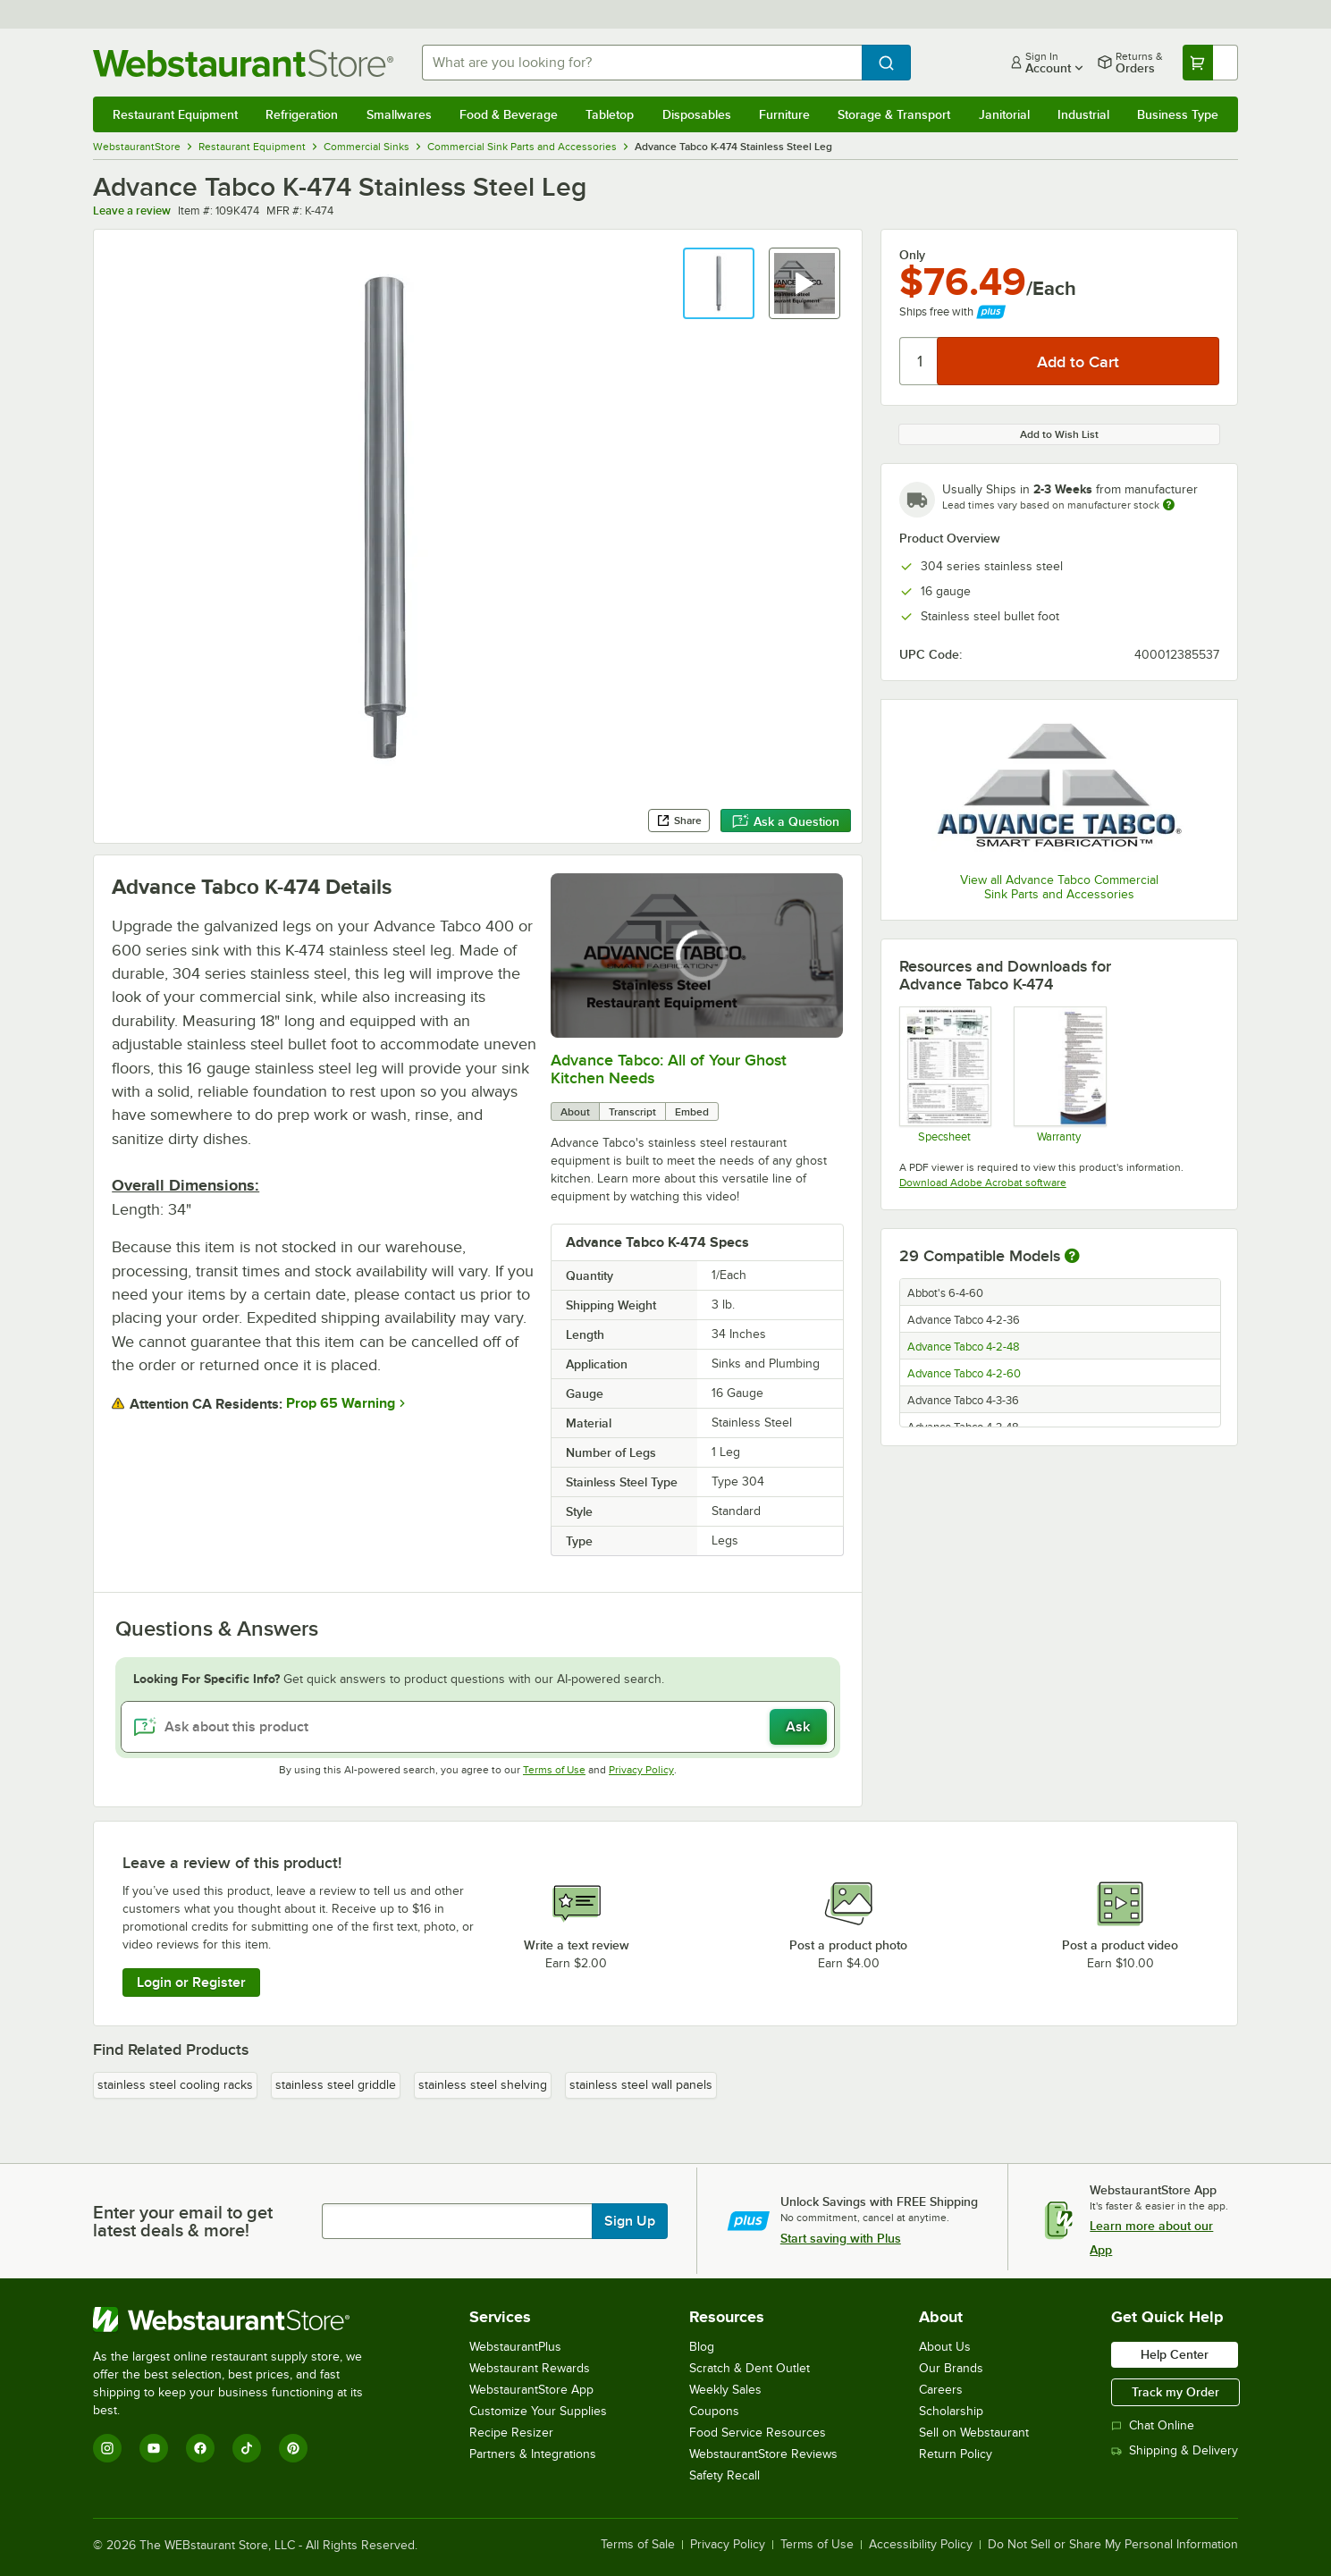 The image size is (1331, 2576). Describe the element at coordinates (955, 2454) in the screenshot. I see `Return Policy` at that location.